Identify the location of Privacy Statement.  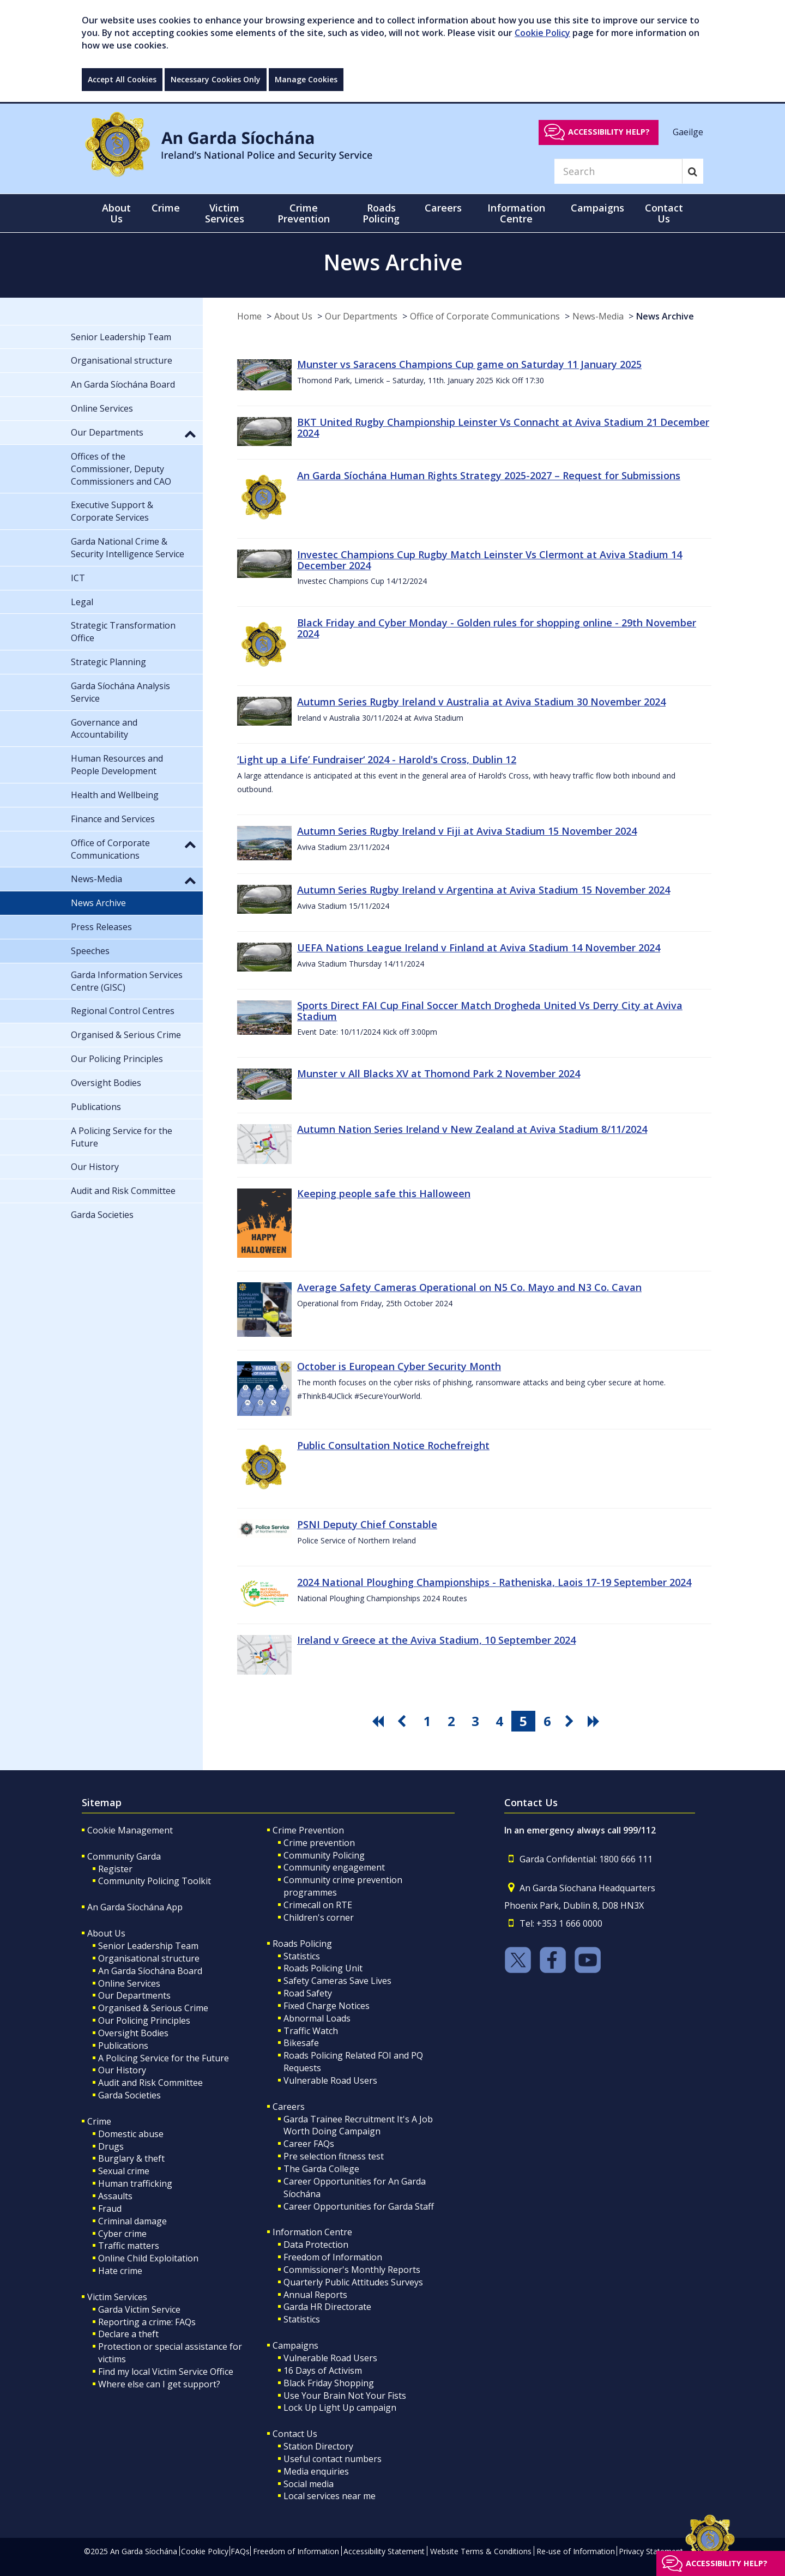
(651, 2551).